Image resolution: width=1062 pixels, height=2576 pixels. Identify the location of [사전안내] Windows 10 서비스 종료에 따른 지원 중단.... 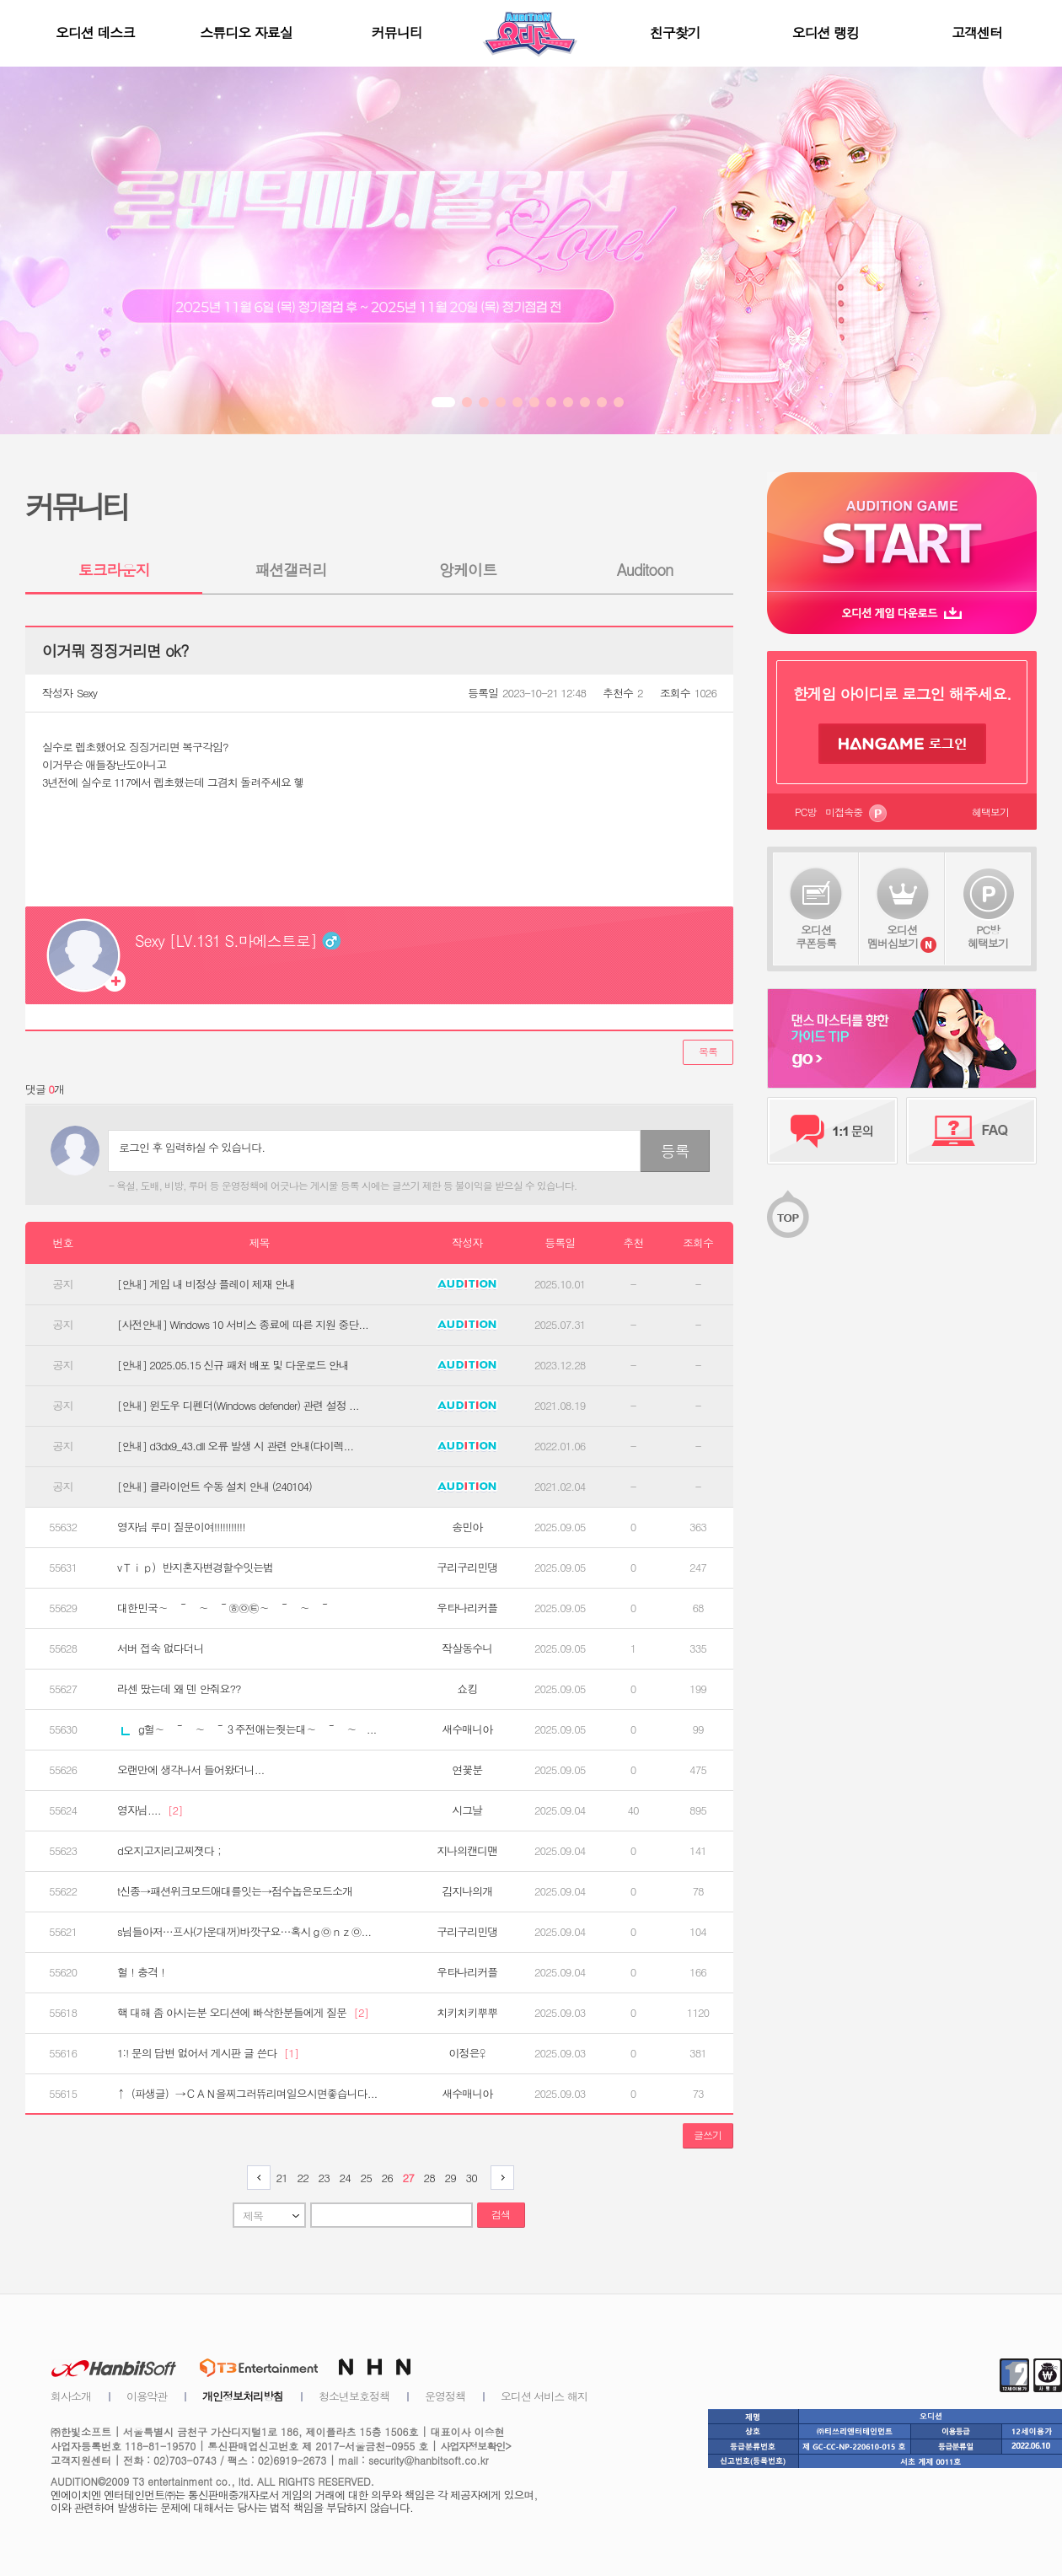
(242, 1324).